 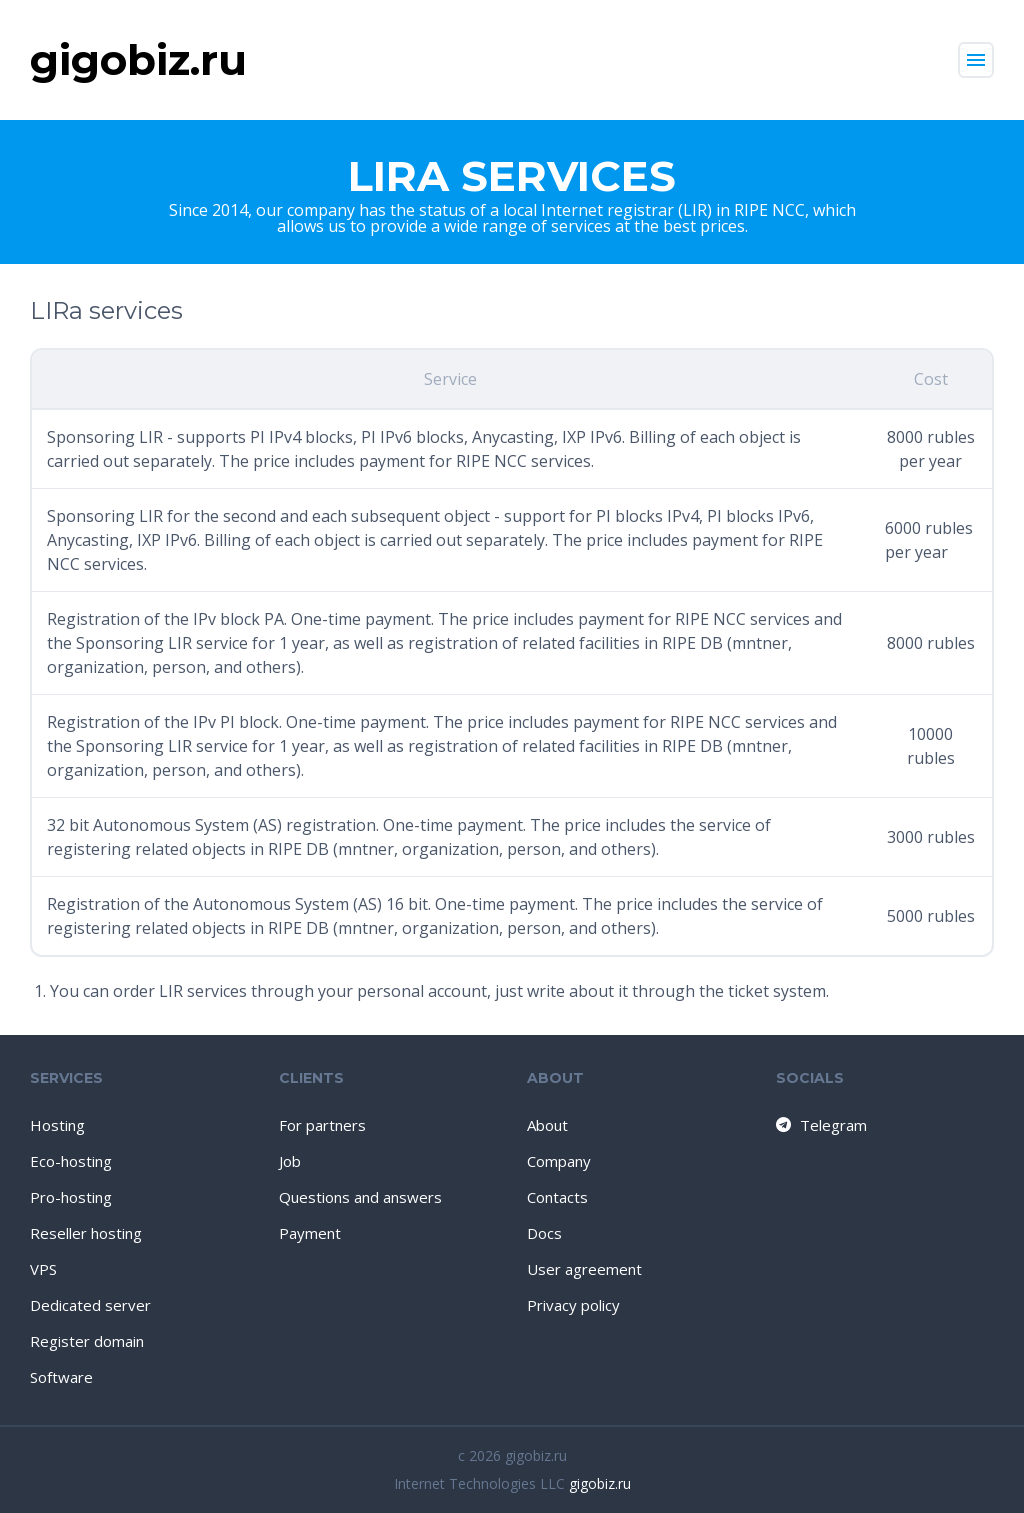 What do you see at coordinates (57, 1125) in the screenshot?
I see `Hosting` at bounding box center [57, 1125].